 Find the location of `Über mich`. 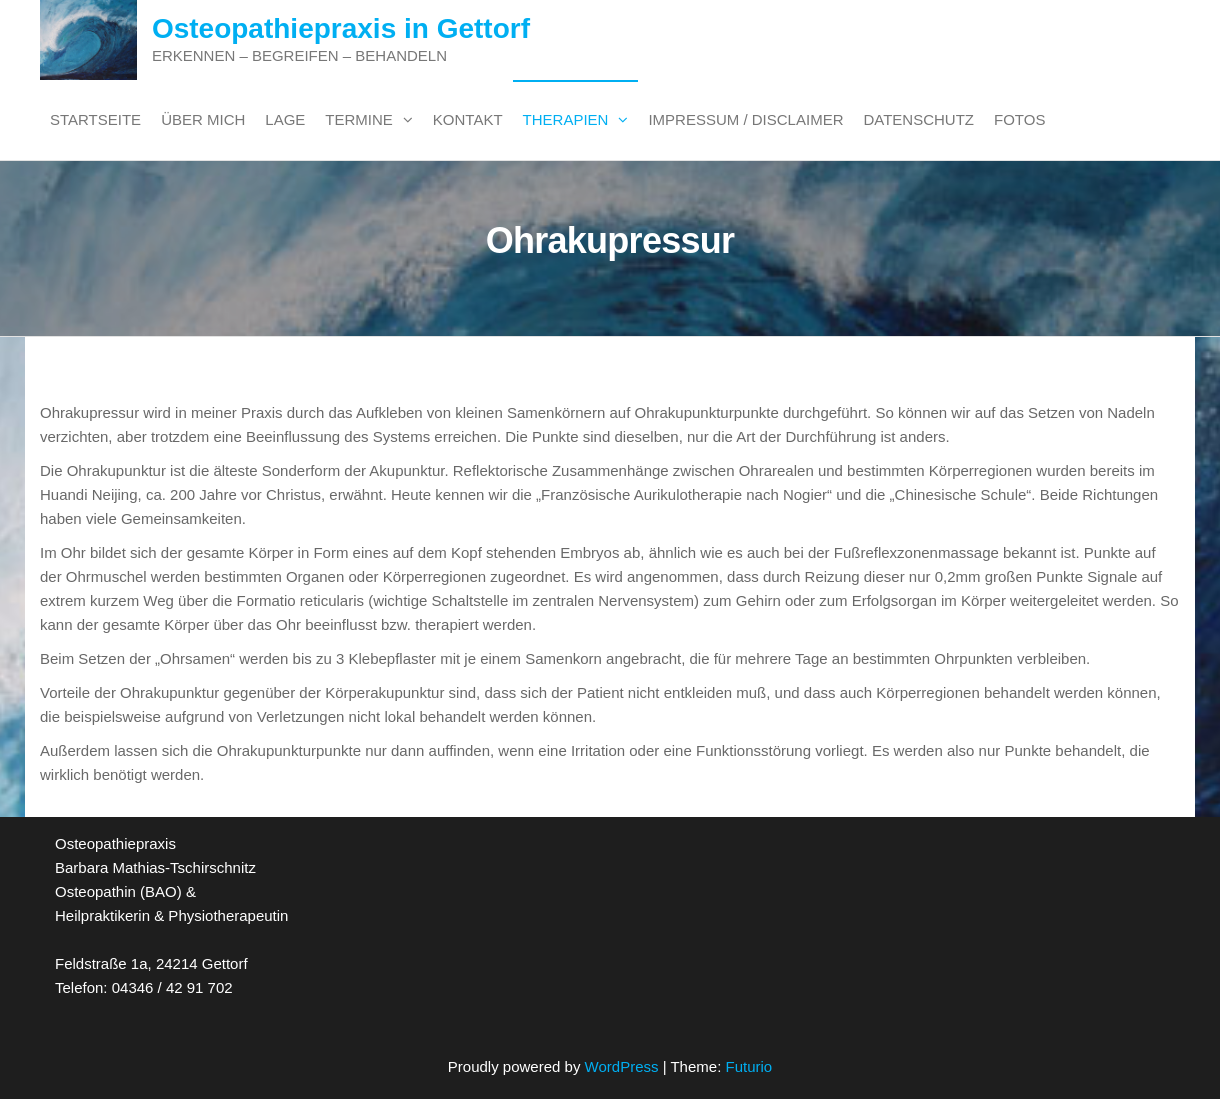

Über mich is located at coordinates (203, 119).